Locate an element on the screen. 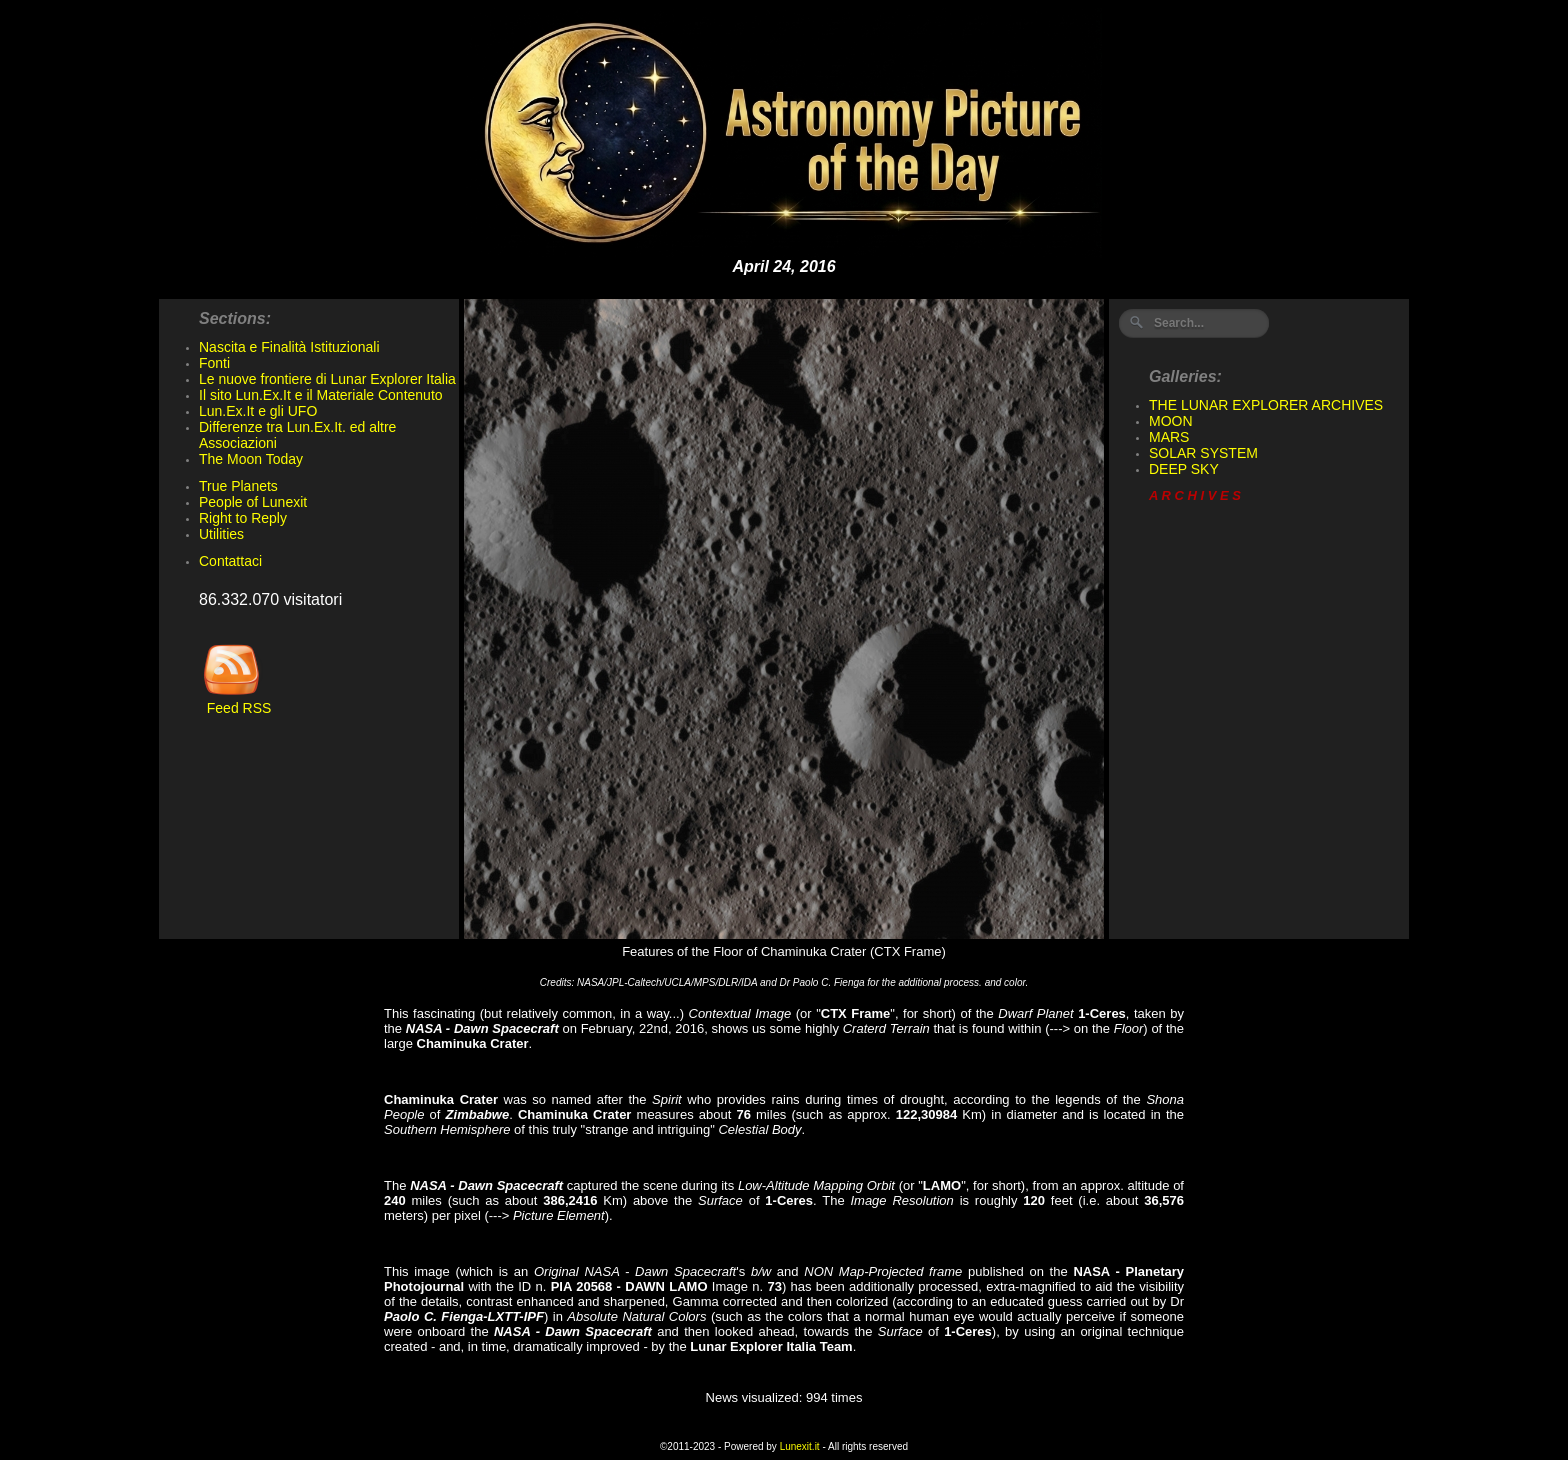  Feed RSS is located at coordinates (235, 701).